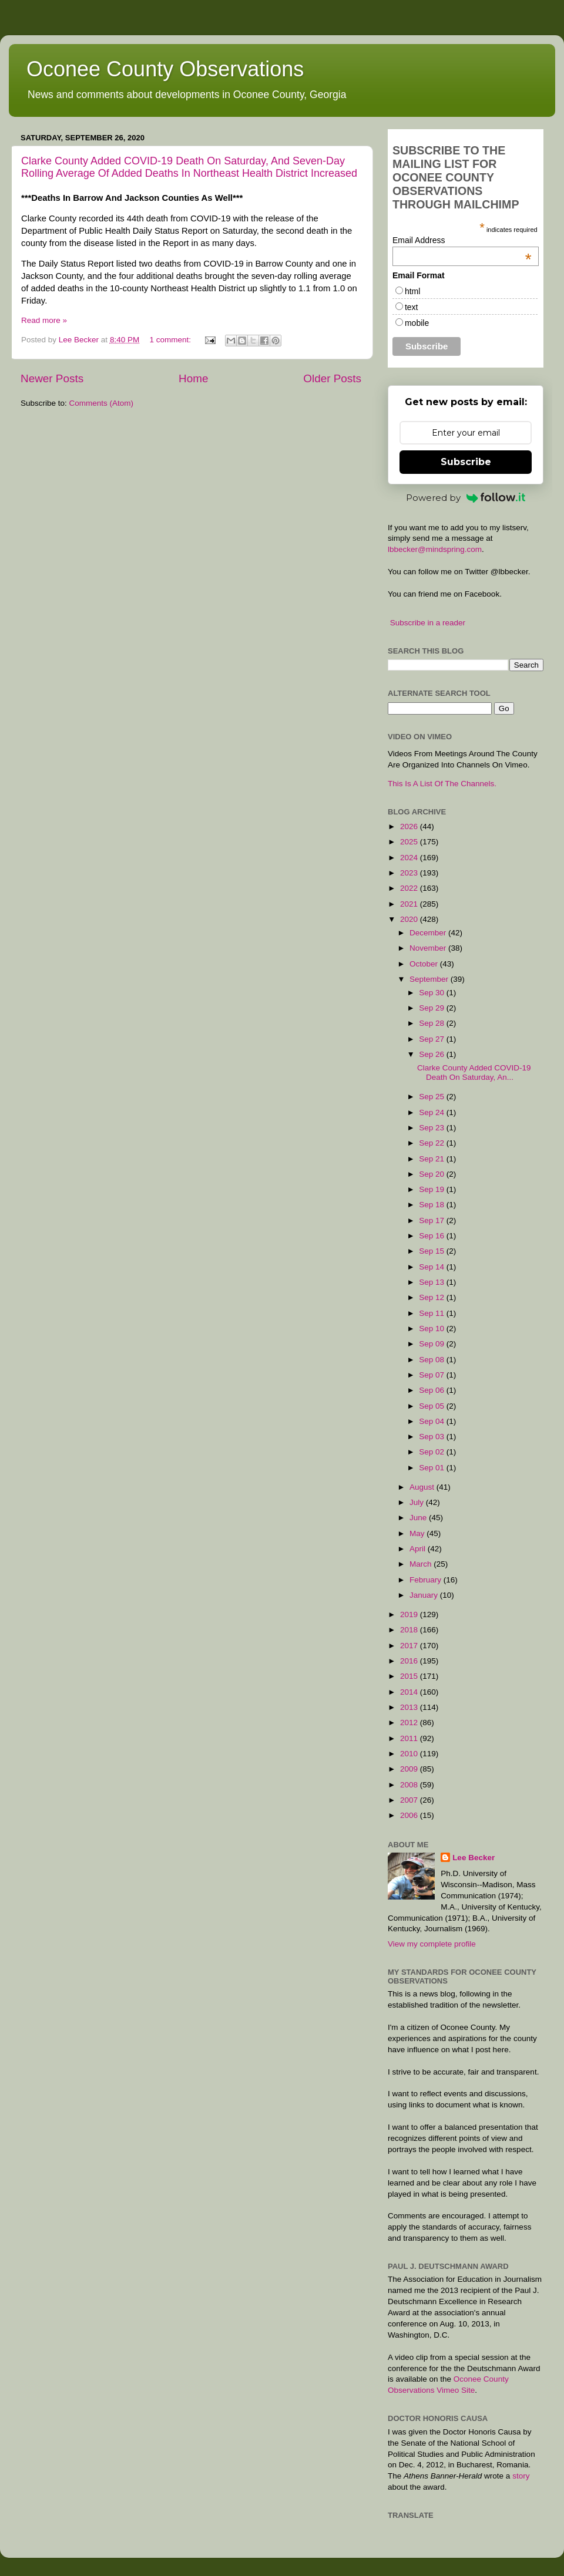  Describe the element at coordinates (432, 1343) in the screenshot. I see `Sep 09` at that location.